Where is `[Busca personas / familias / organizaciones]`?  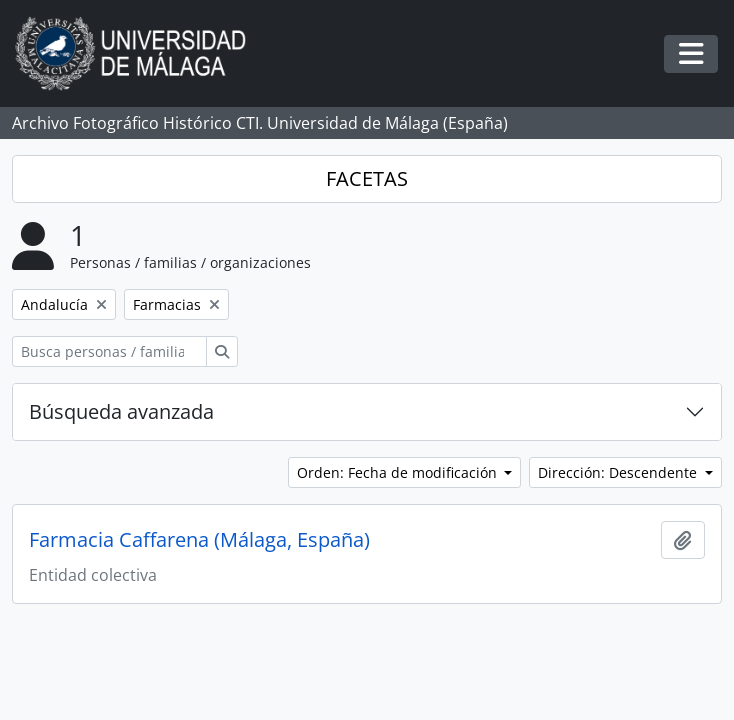 [Busca personas / familias / organizaciones] is located at coordinates (109, 351).